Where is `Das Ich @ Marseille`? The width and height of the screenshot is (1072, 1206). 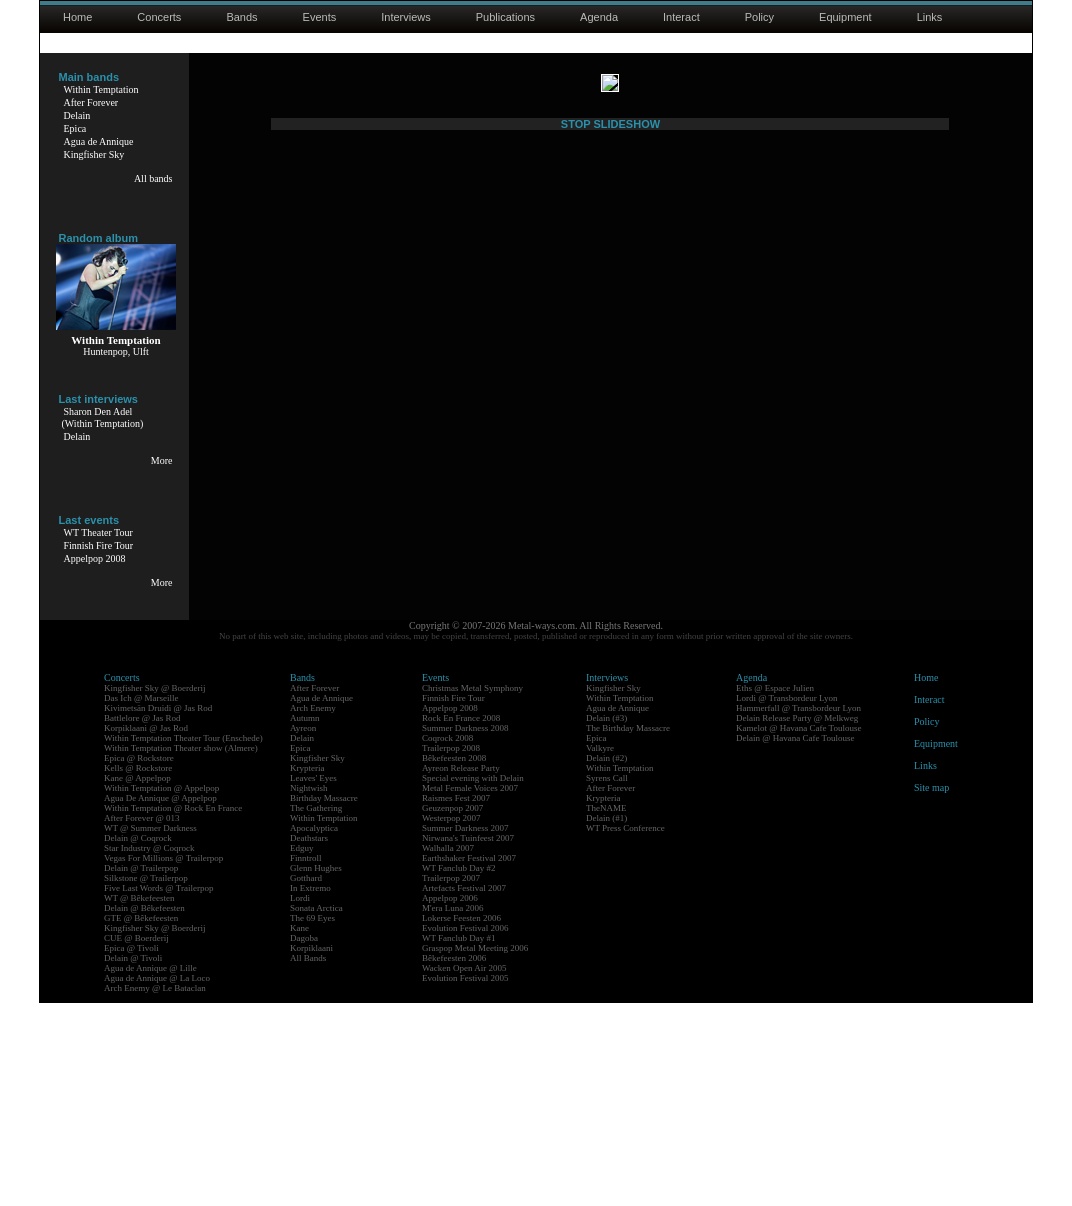 Das Ich @ Marseille is located at coordinates (141, 901).